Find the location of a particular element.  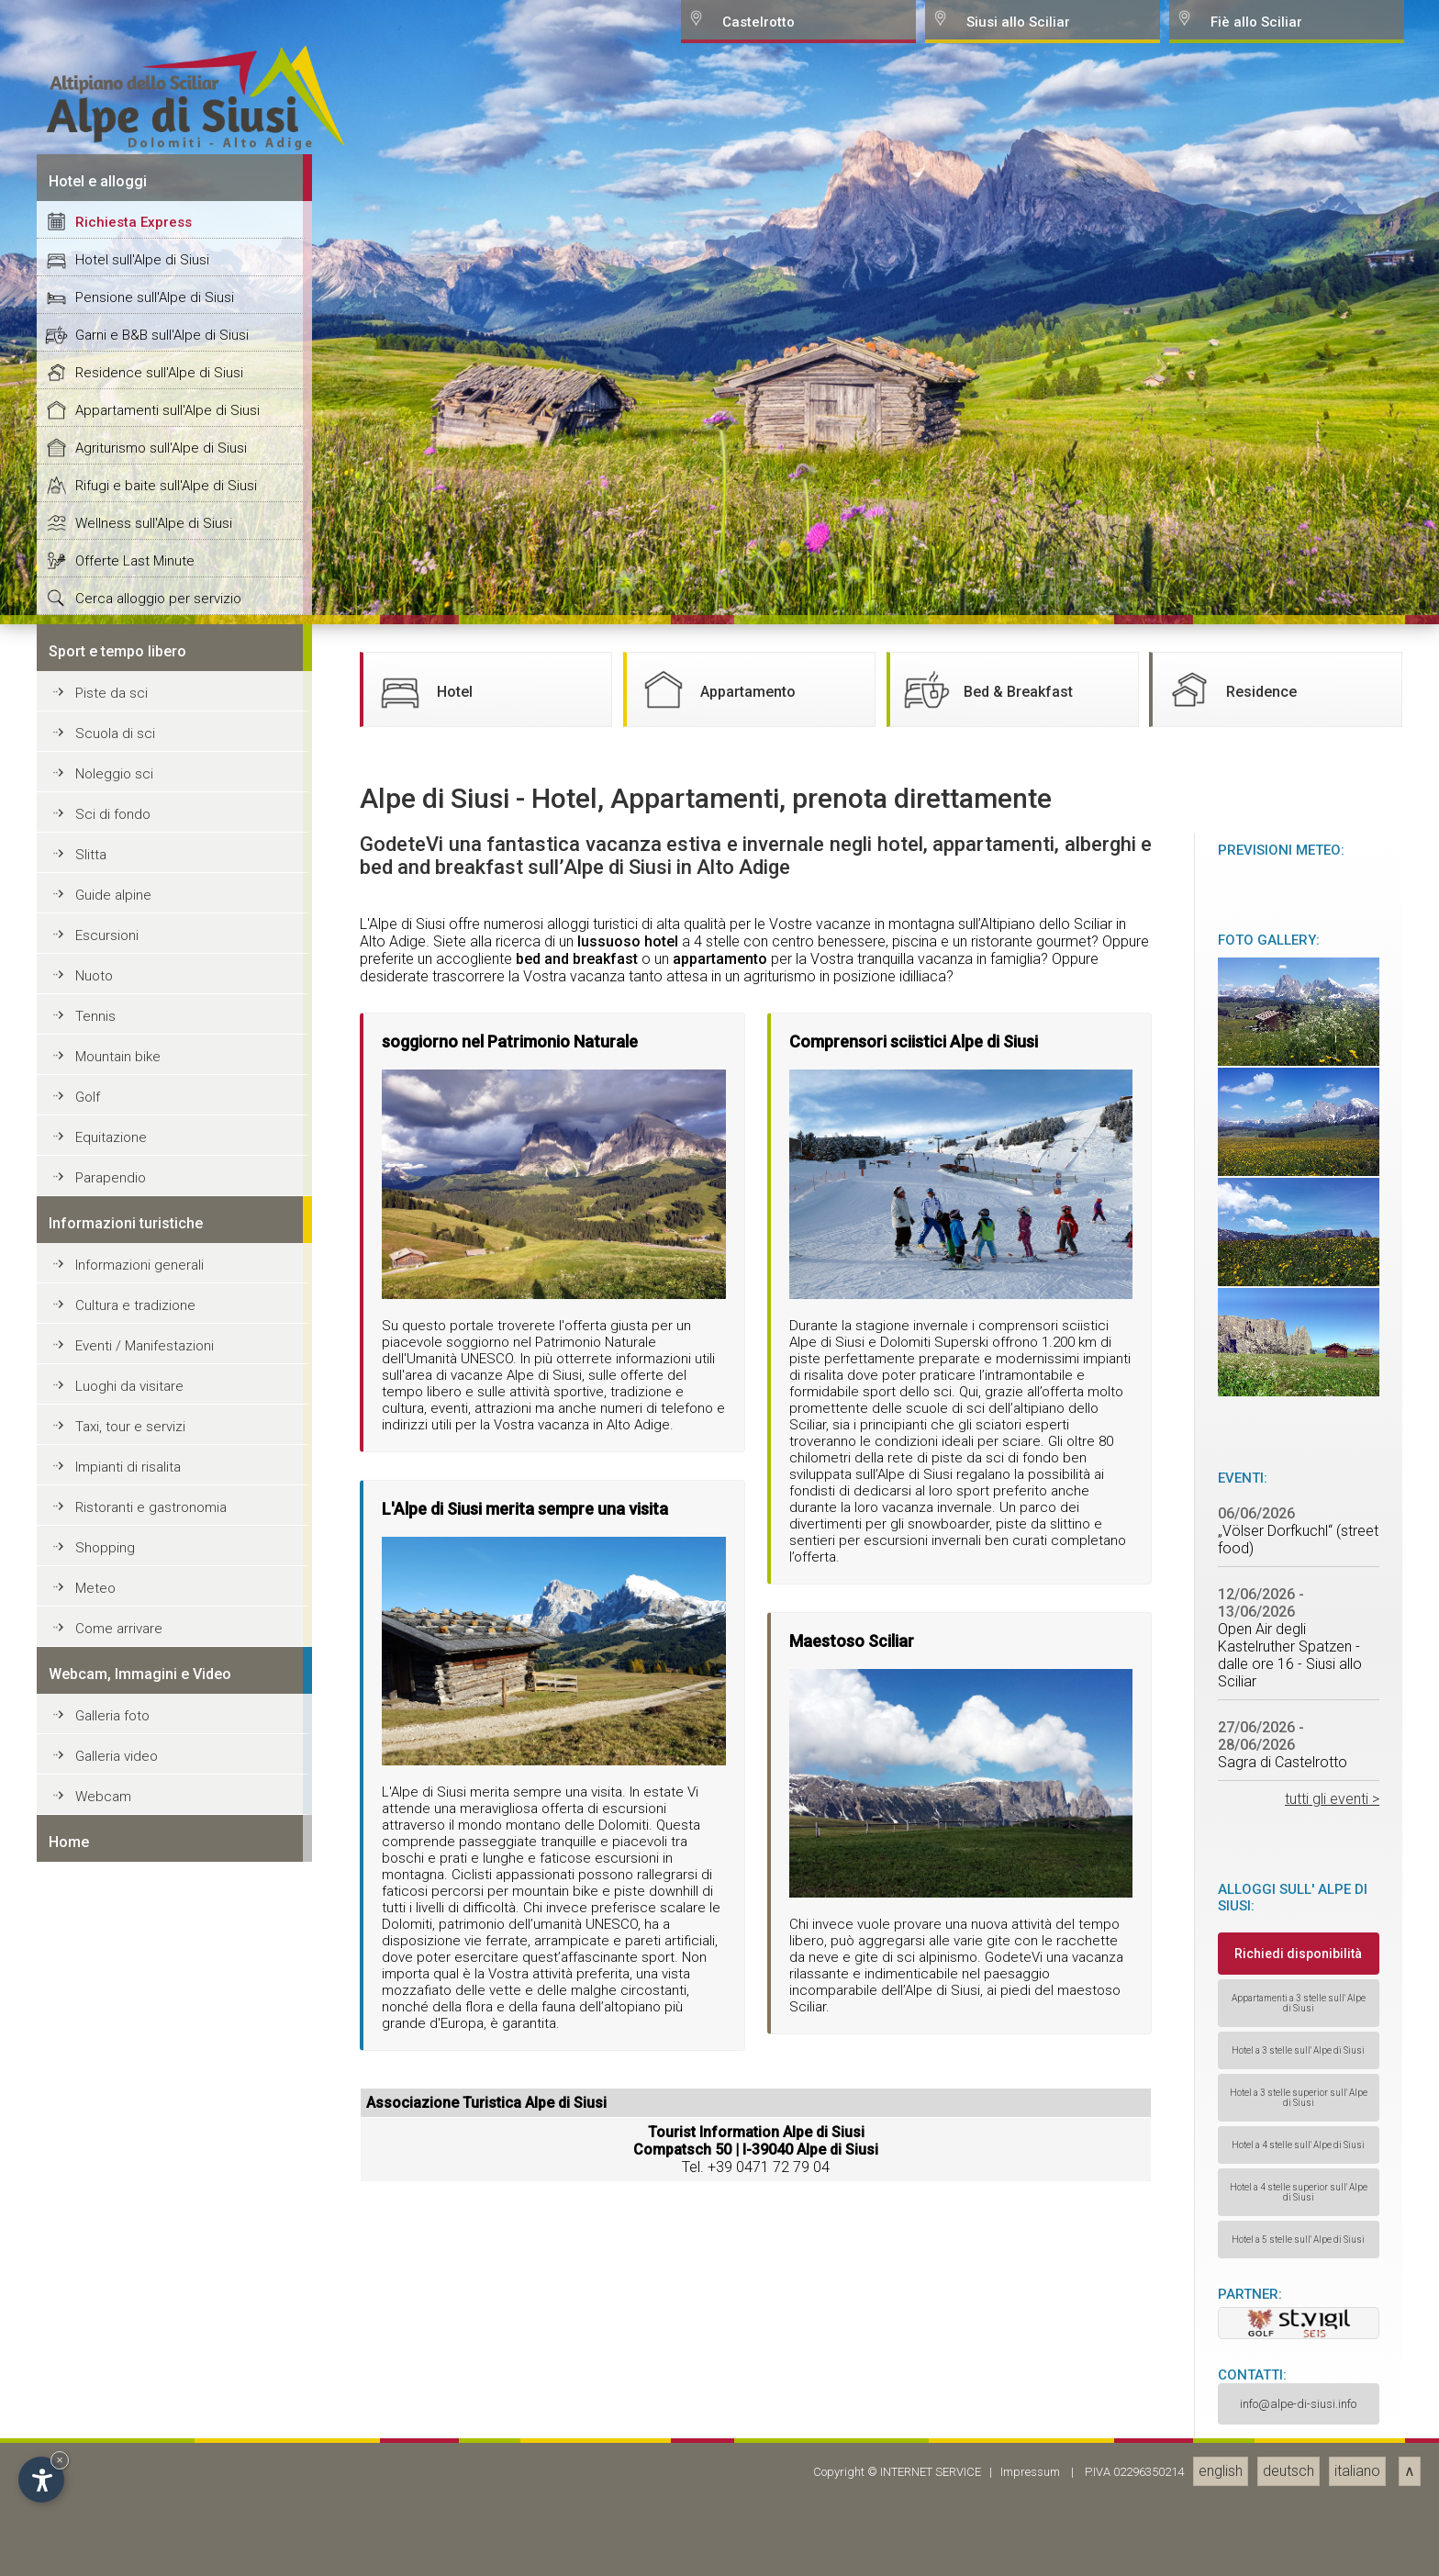

bed and breakfast is located at coordinates (577, 2395).